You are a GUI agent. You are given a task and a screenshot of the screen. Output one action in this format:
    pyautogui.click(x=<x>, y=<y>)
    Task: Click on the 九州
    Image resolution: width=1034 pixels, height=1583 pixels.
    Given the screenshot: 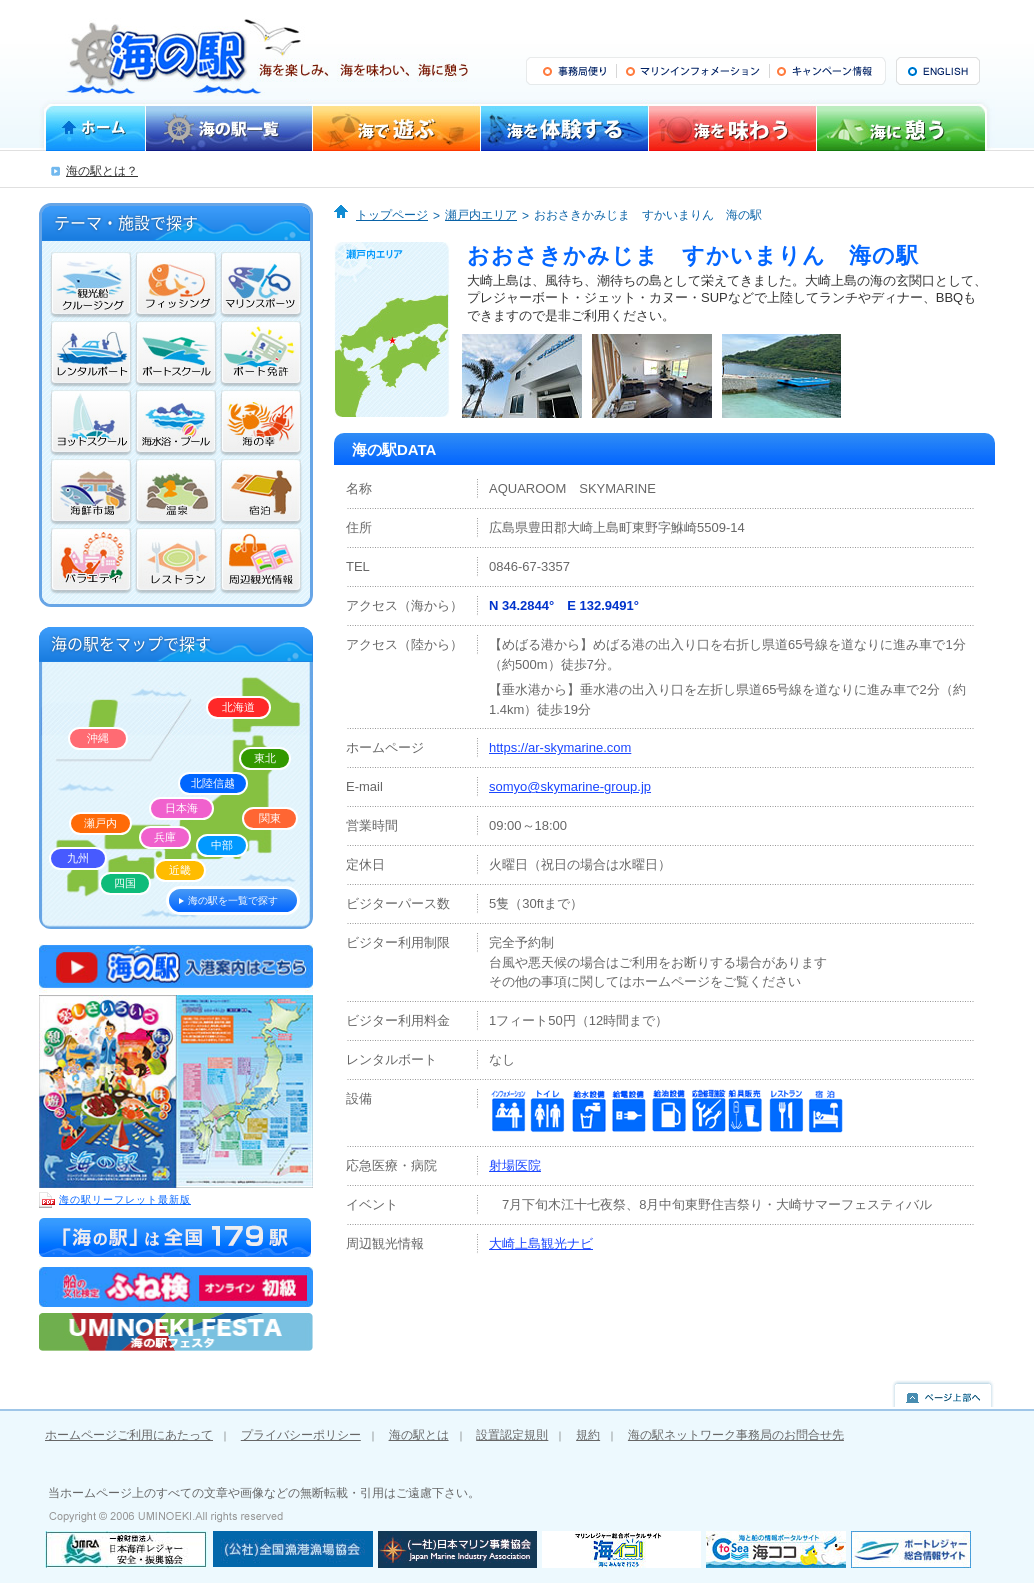 What is the action you would take?
    pyautogui.click(x=78, y=858)
    